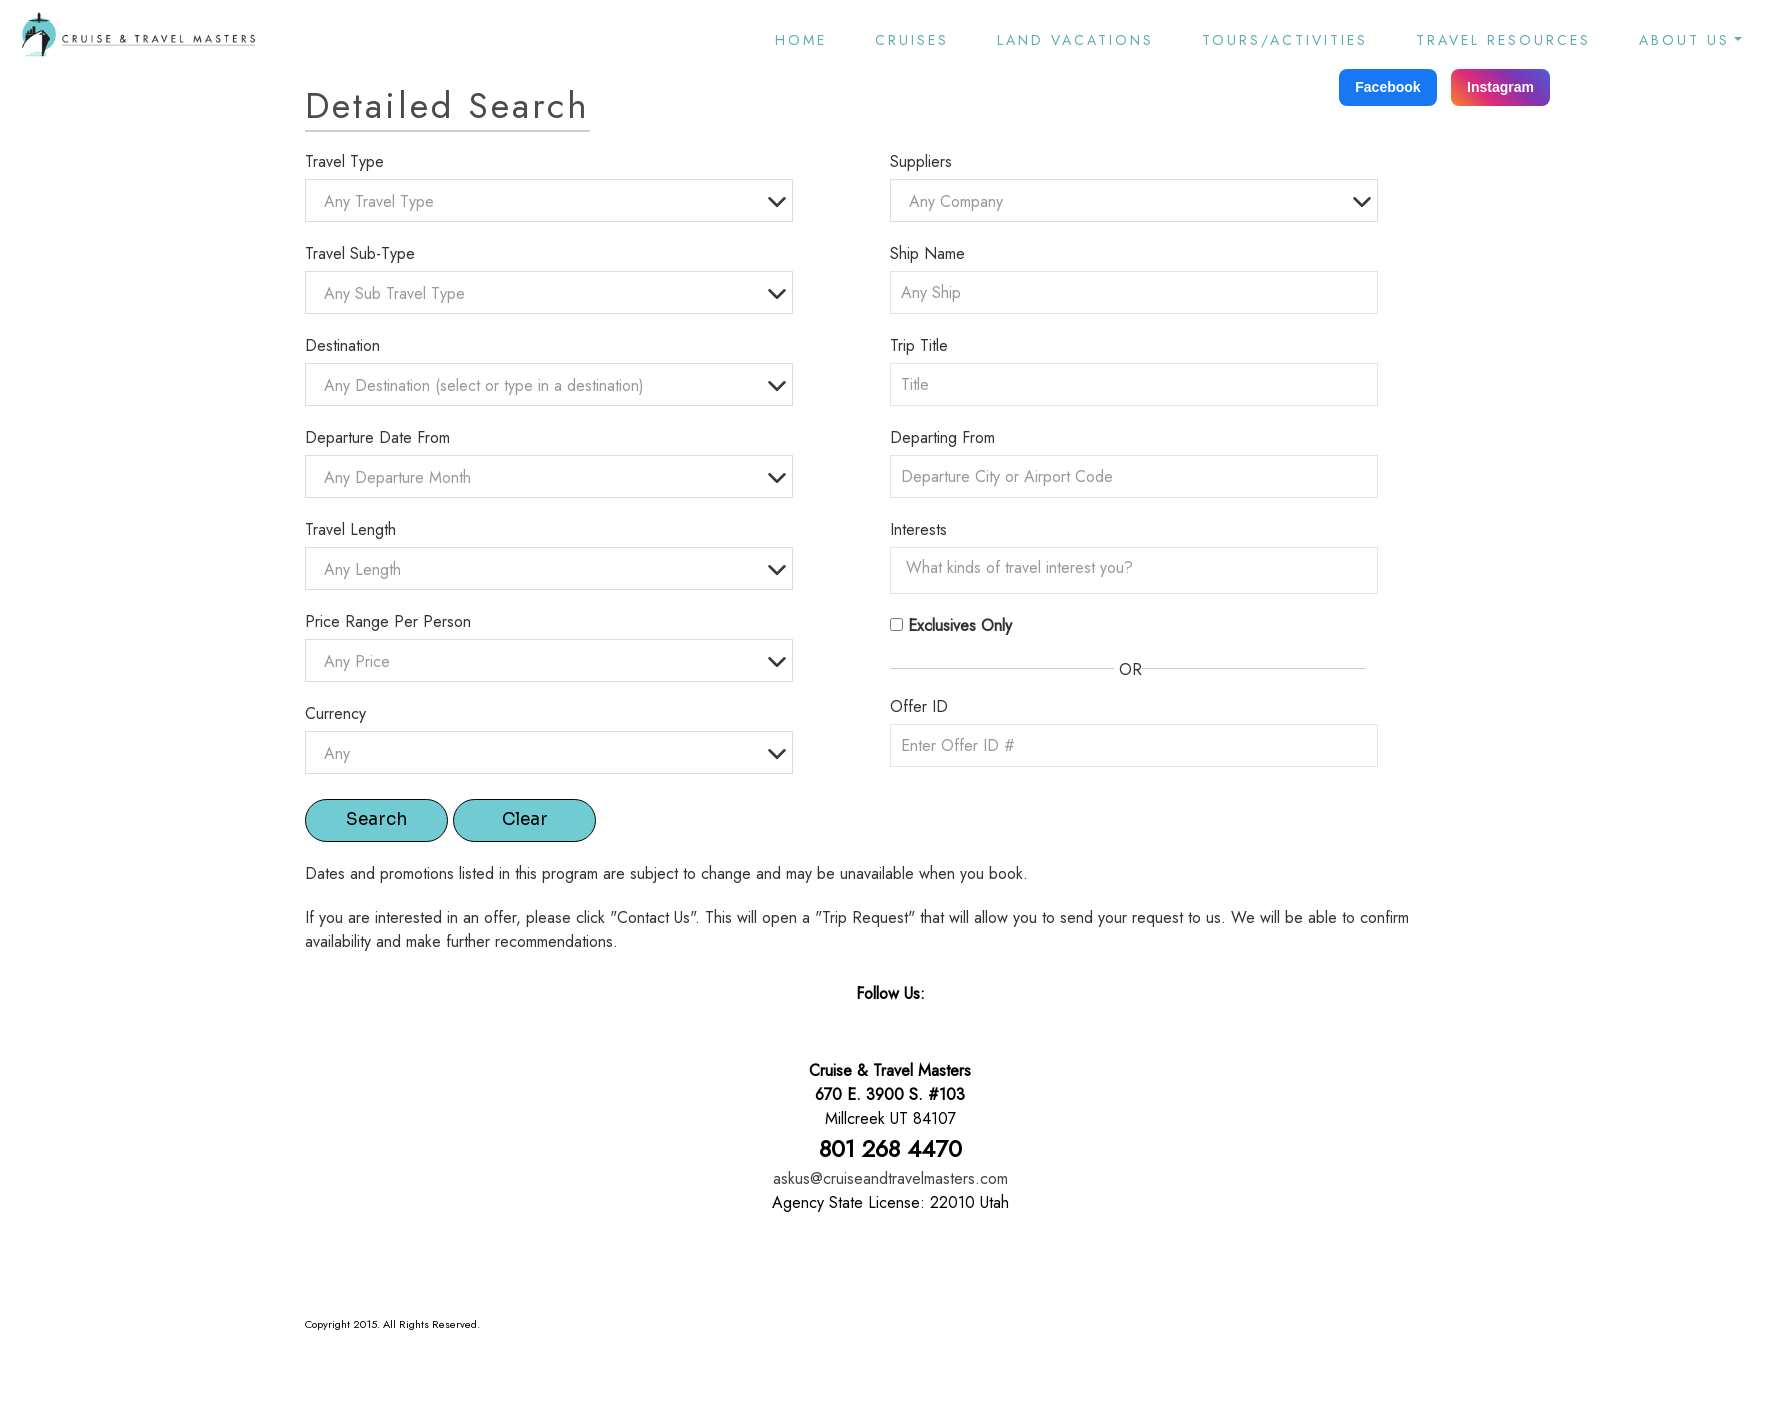 The image size is (1780, 1415). I want to click on Travel Type, so click(344, 161).